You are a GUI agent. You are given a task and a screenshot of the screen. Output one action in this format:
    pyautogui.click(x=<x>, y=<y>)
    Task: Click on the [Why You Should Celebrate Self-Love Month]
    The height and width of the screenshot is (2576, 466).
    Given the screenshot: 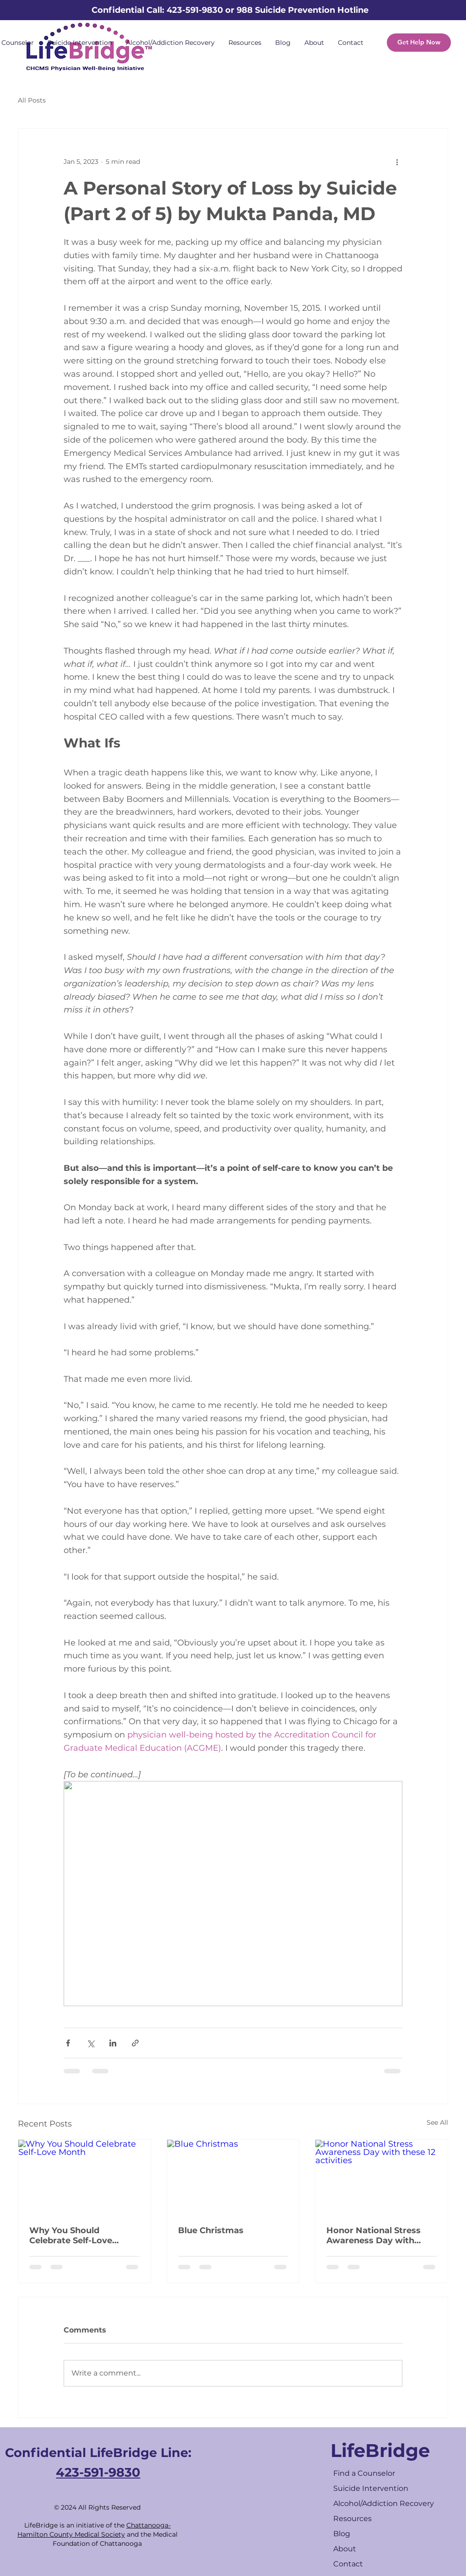 What is the action you would take?
    pyautogui.click(x=84, y=2177)
    